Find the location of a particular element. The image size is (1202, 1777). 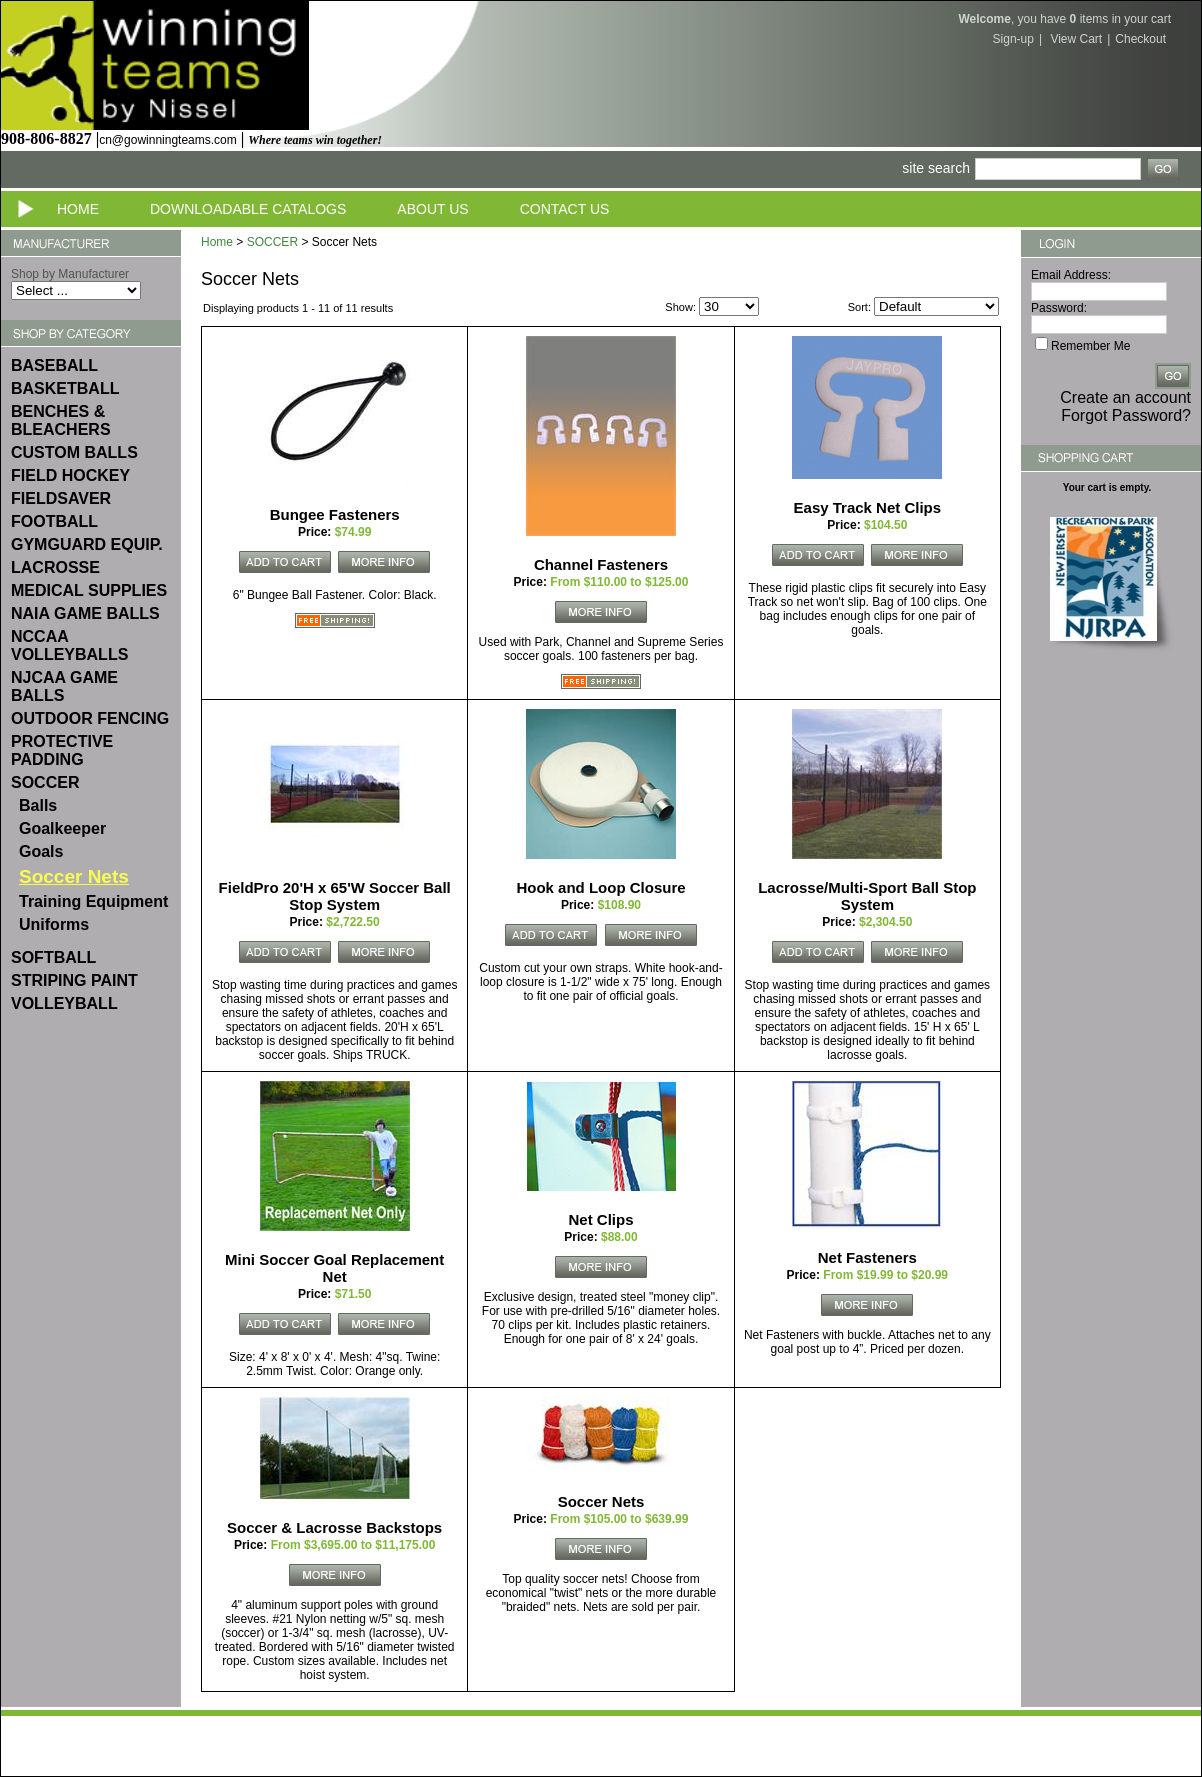

Sort: is located at coordinates (859, 307).